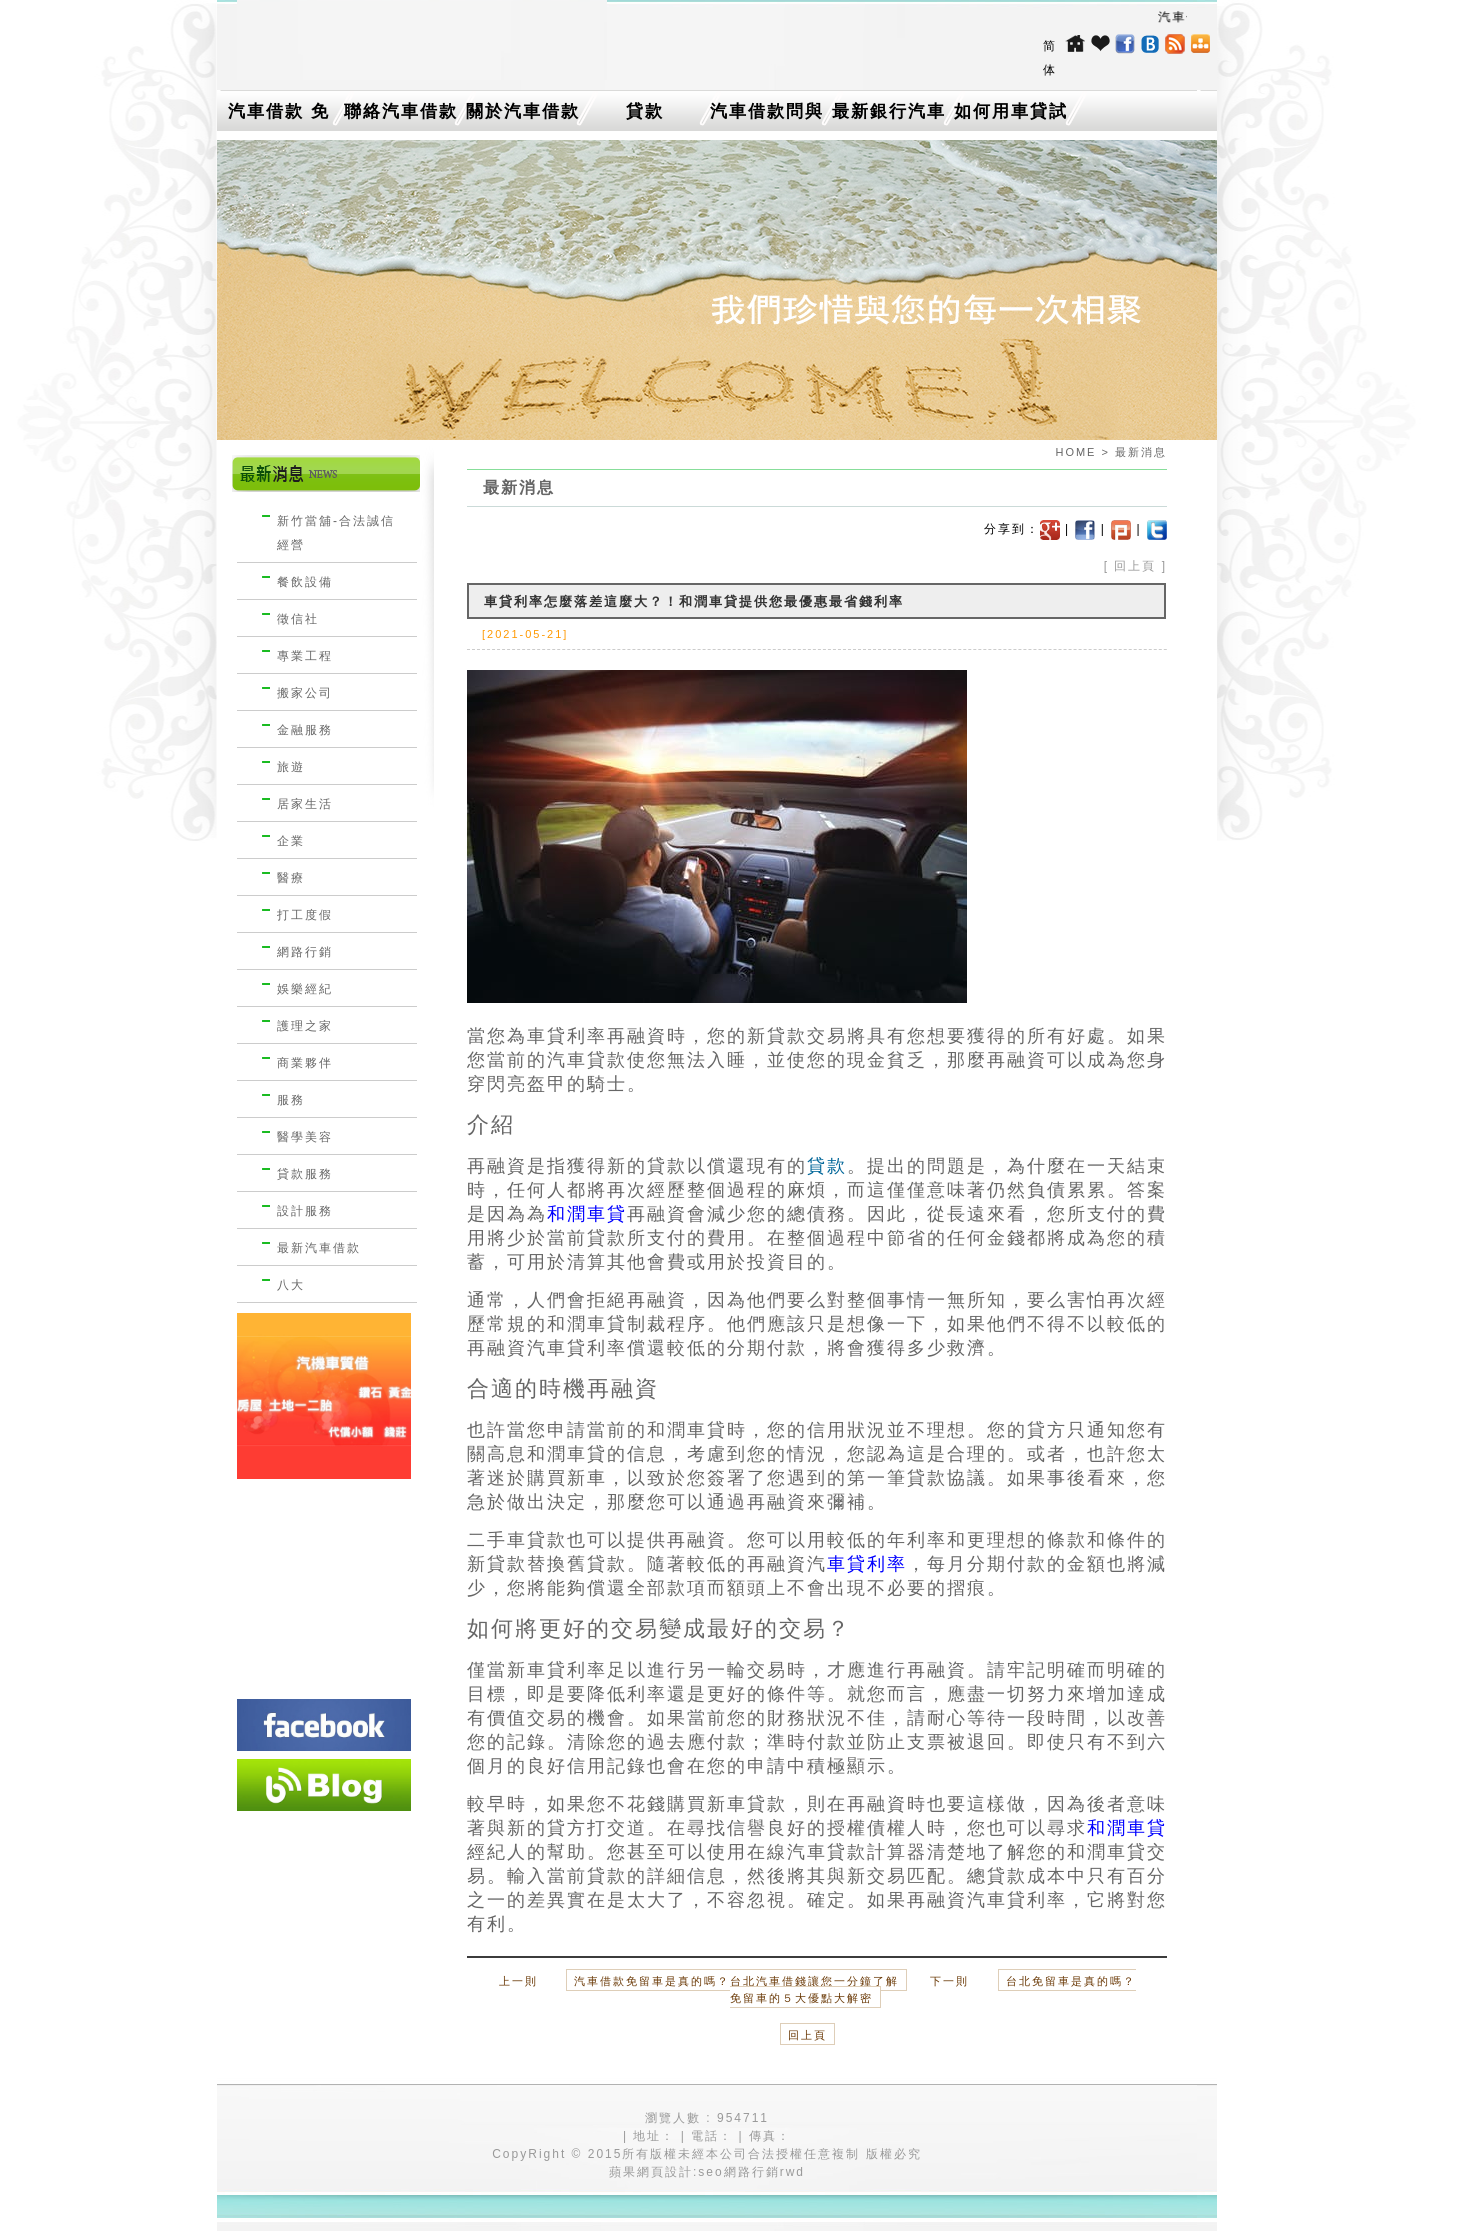 The height and width of the screenshot is (2231, 1469). What do you see at coordinates (1135, 566) in the screenshot?
I see `回上頁` at bounding box center [1135, 566].